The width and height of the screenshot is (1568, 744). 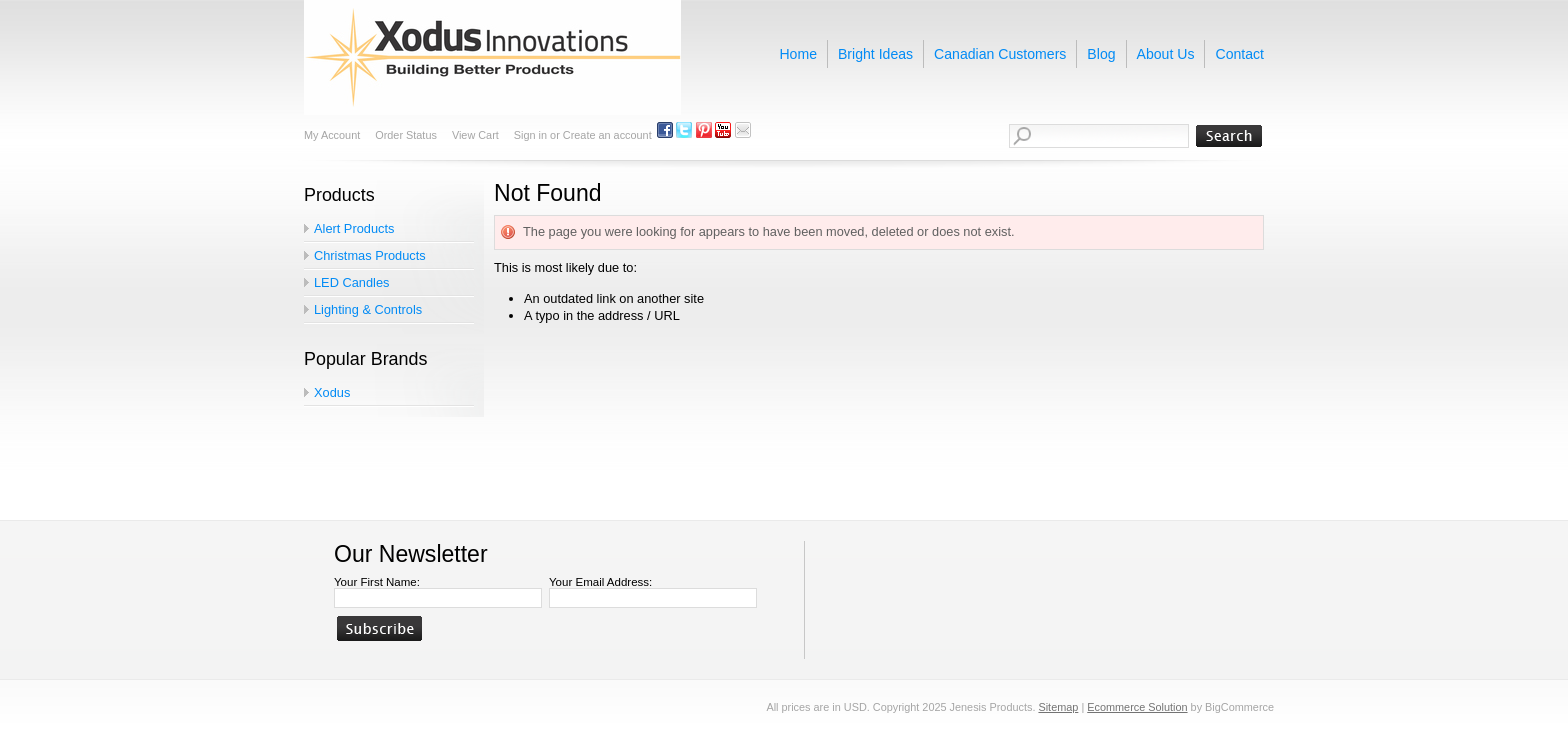 I want to click on Ecommerce Solution, so click(x=1137, y=707).